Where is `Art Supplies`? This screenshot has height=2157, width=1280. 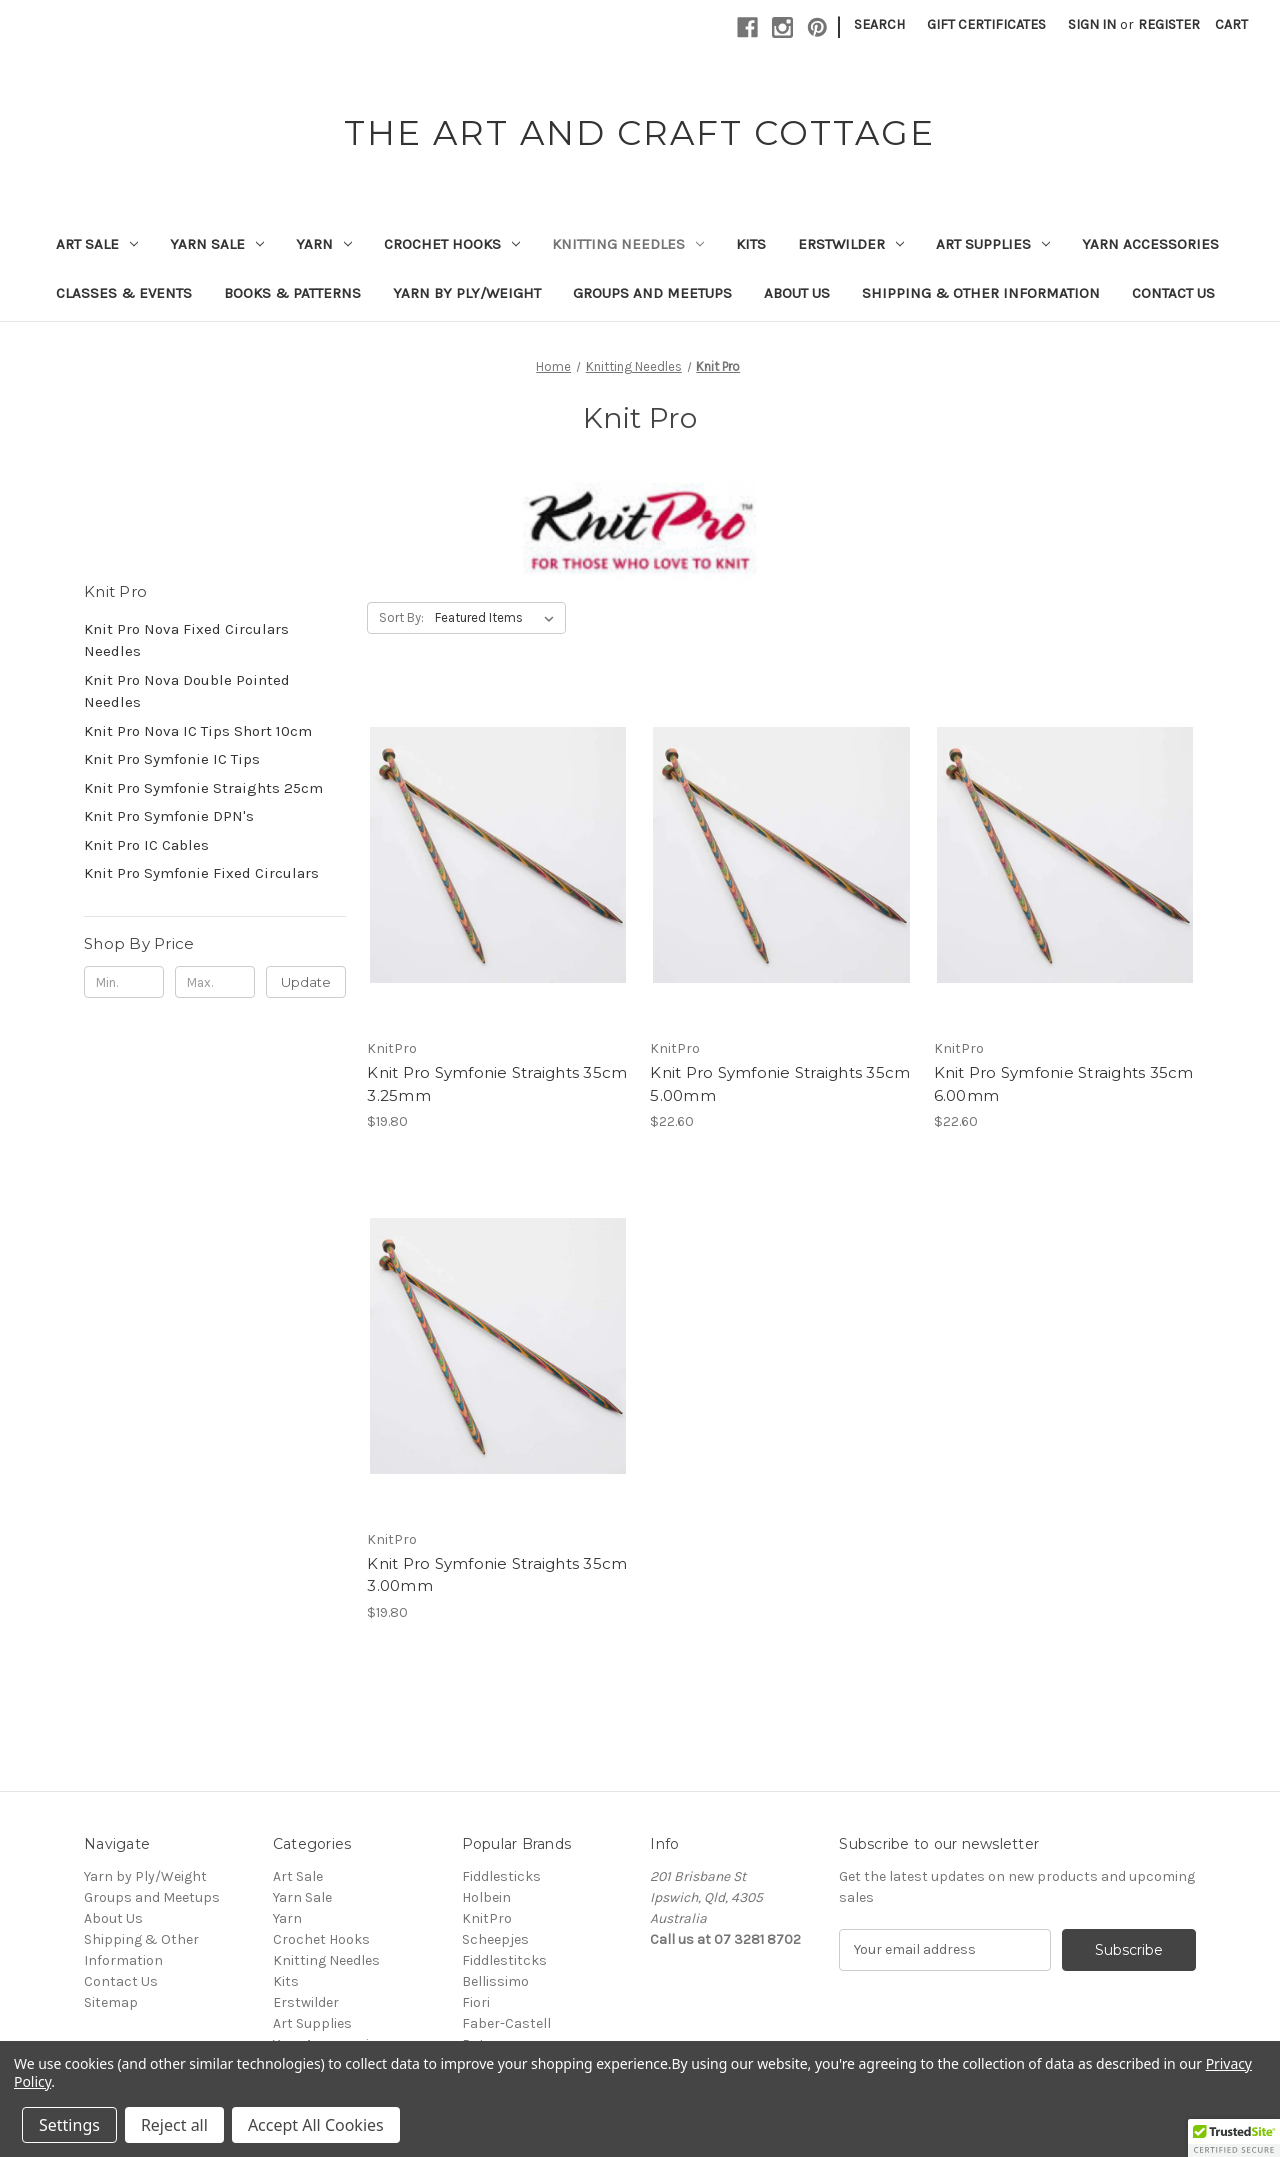 Art Supplies is located at coordinates (993, 244).